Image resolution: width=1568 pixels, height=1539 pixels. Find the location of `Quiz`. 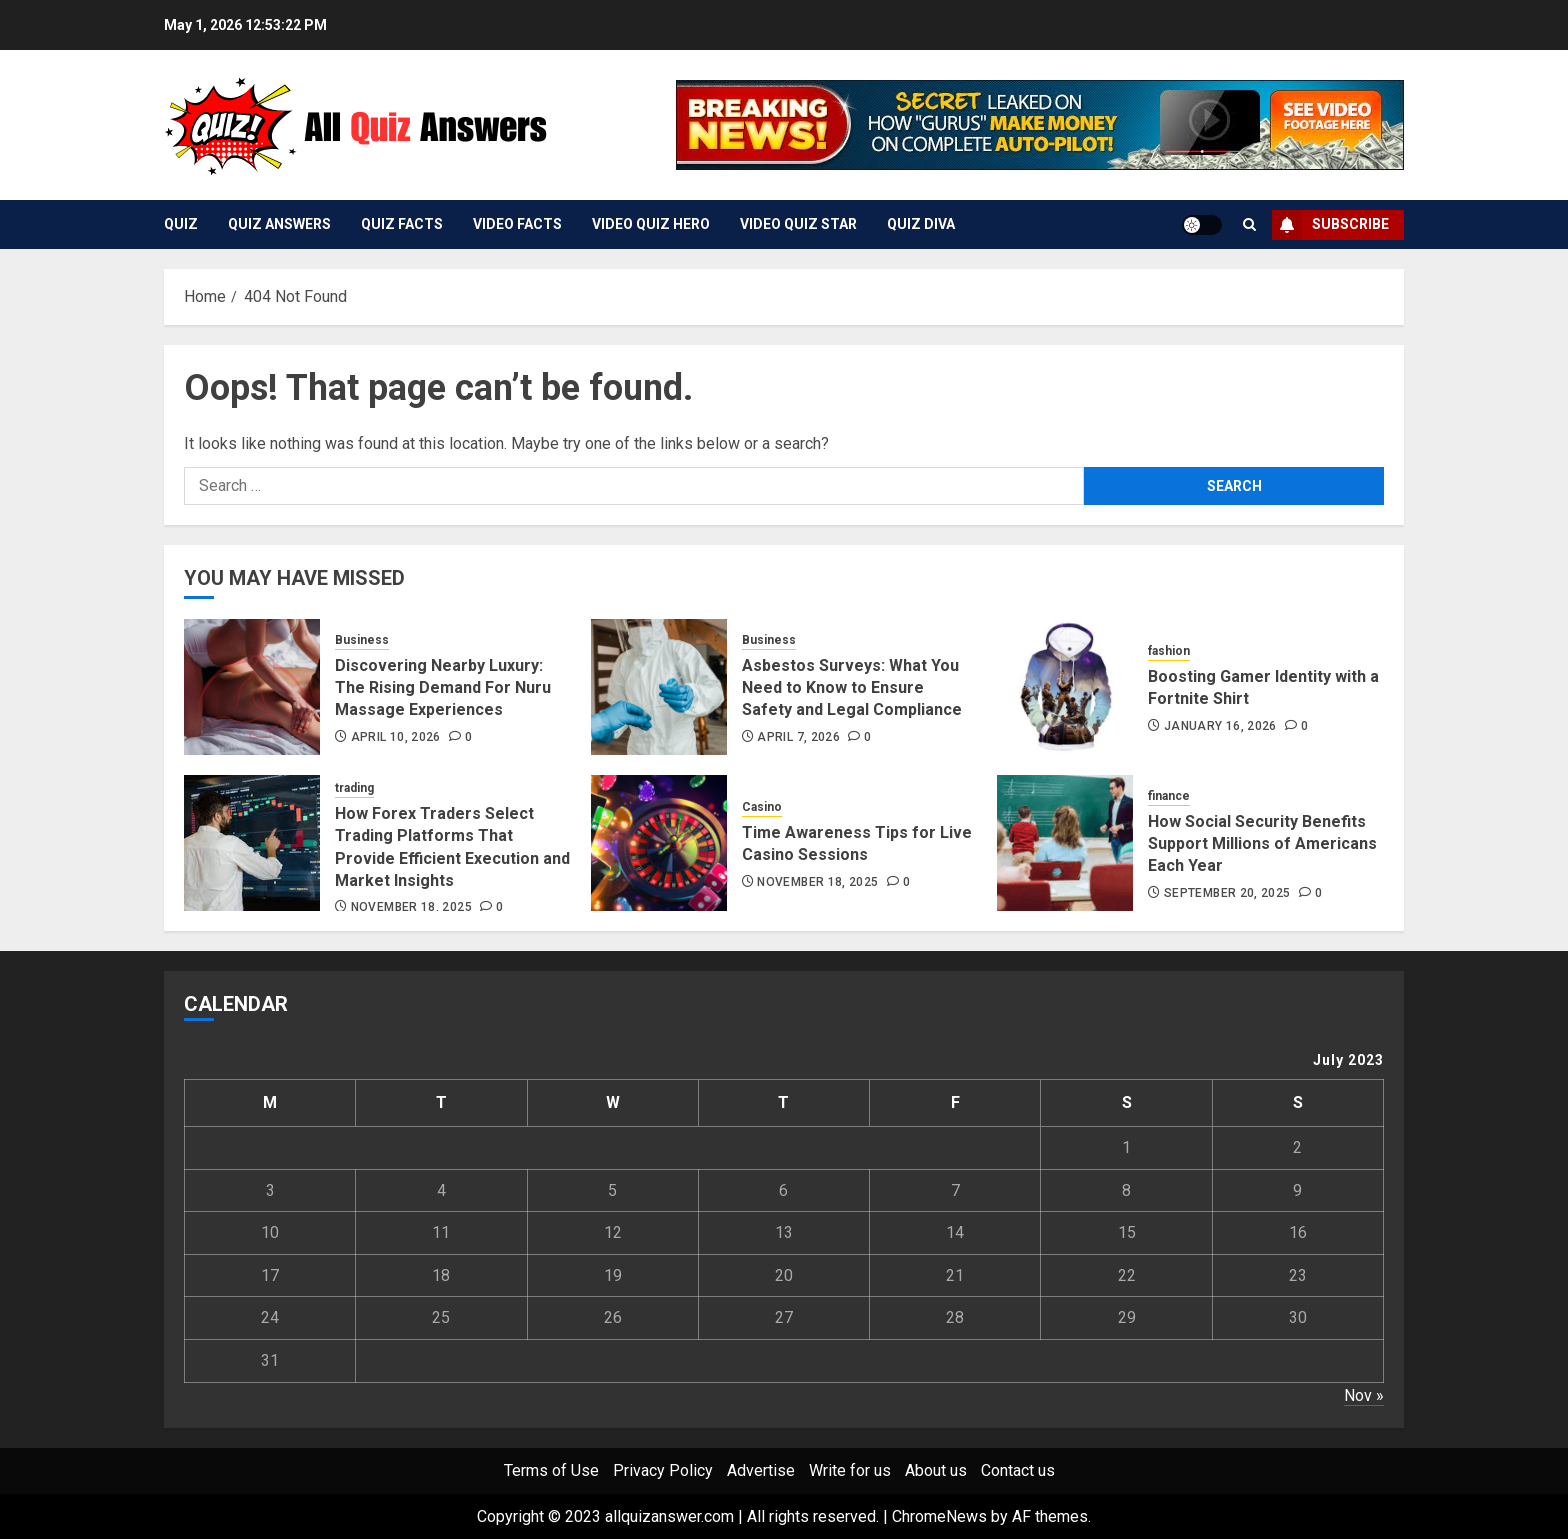

Quiz is located at coordinates (181, 224).